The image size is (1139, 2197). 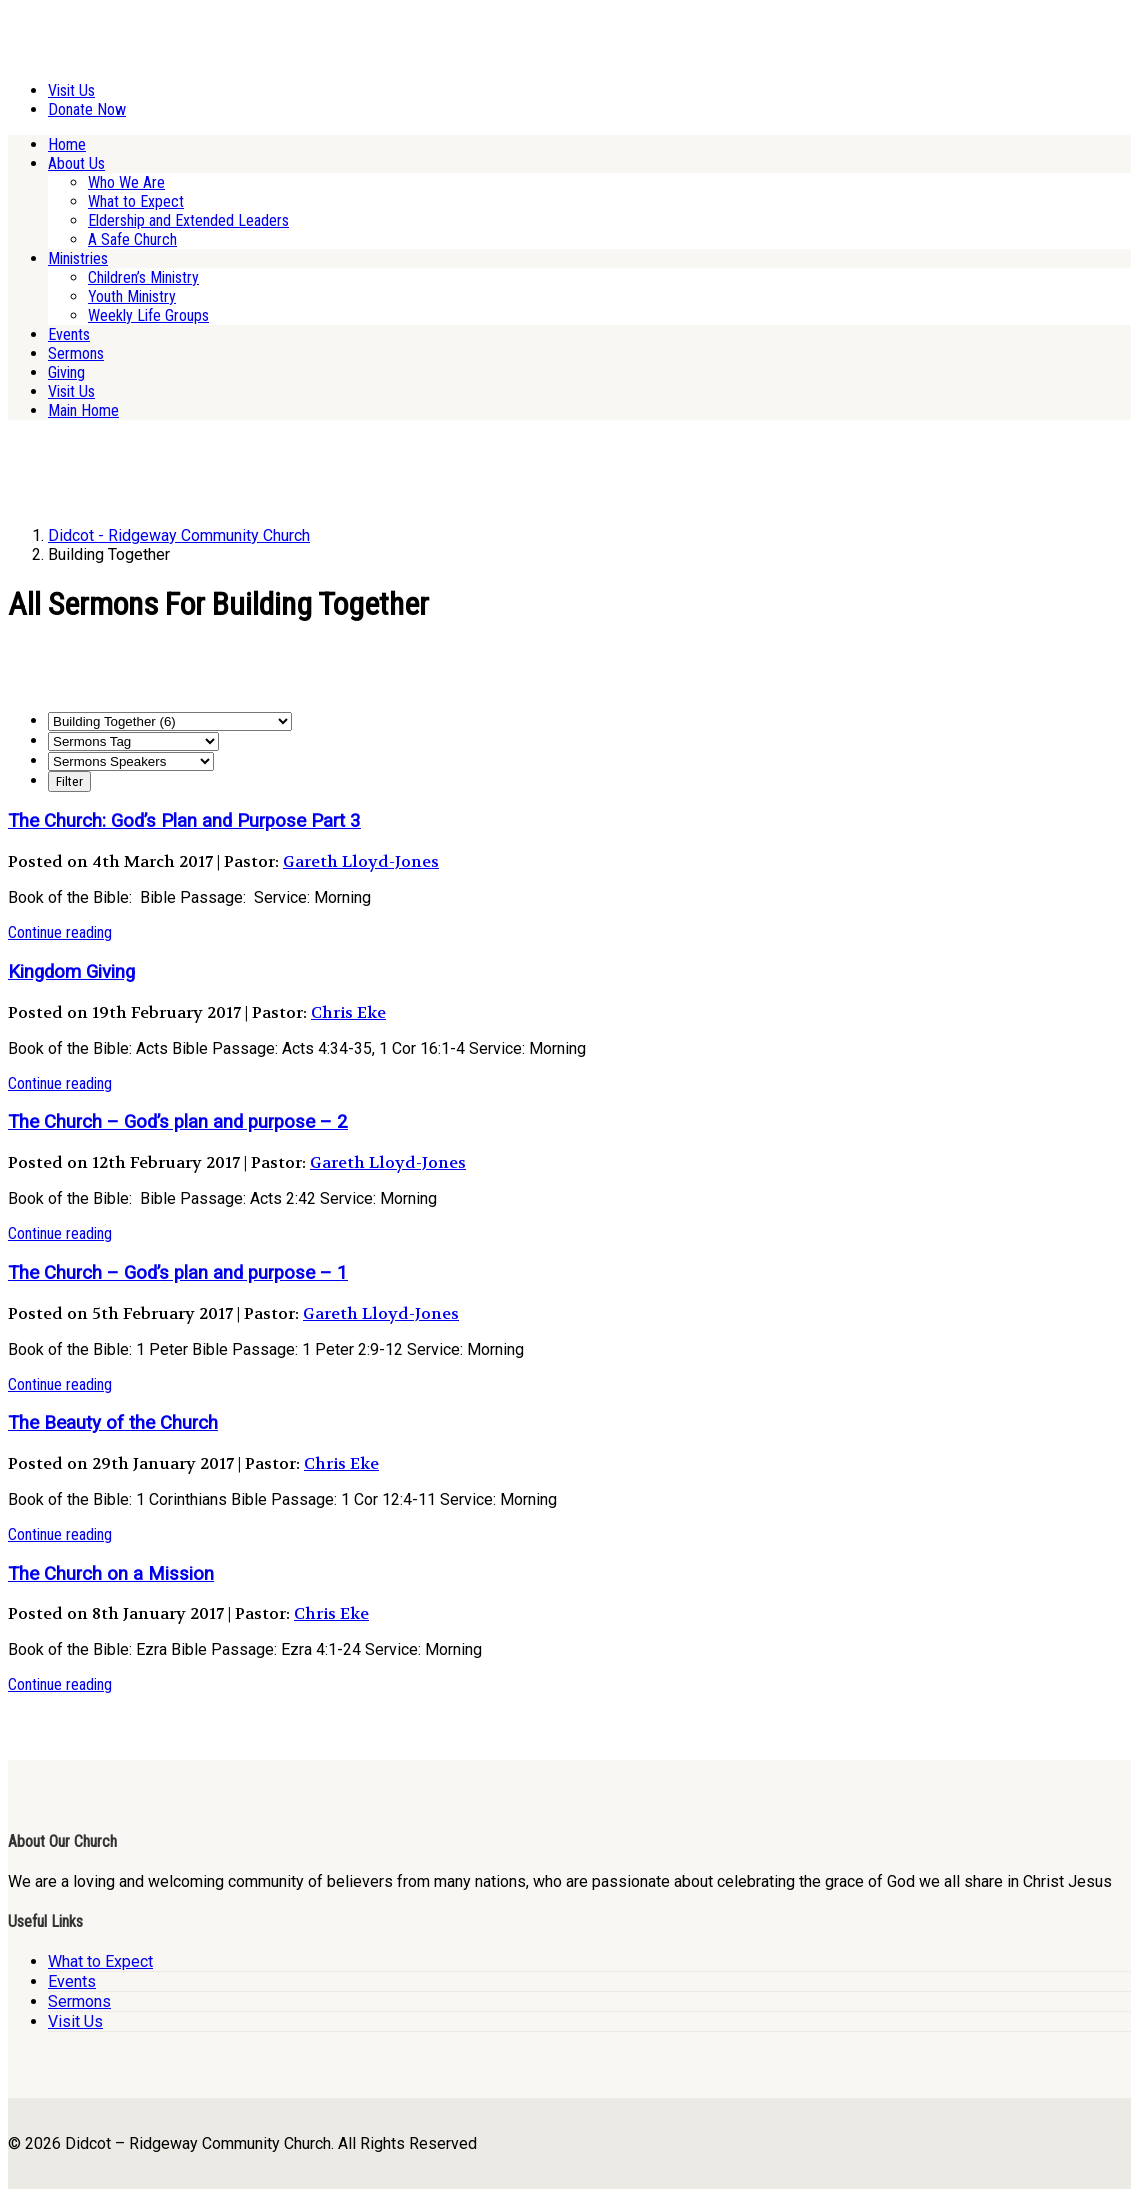 I want to click on Main Home, so click(x=83, y=410).